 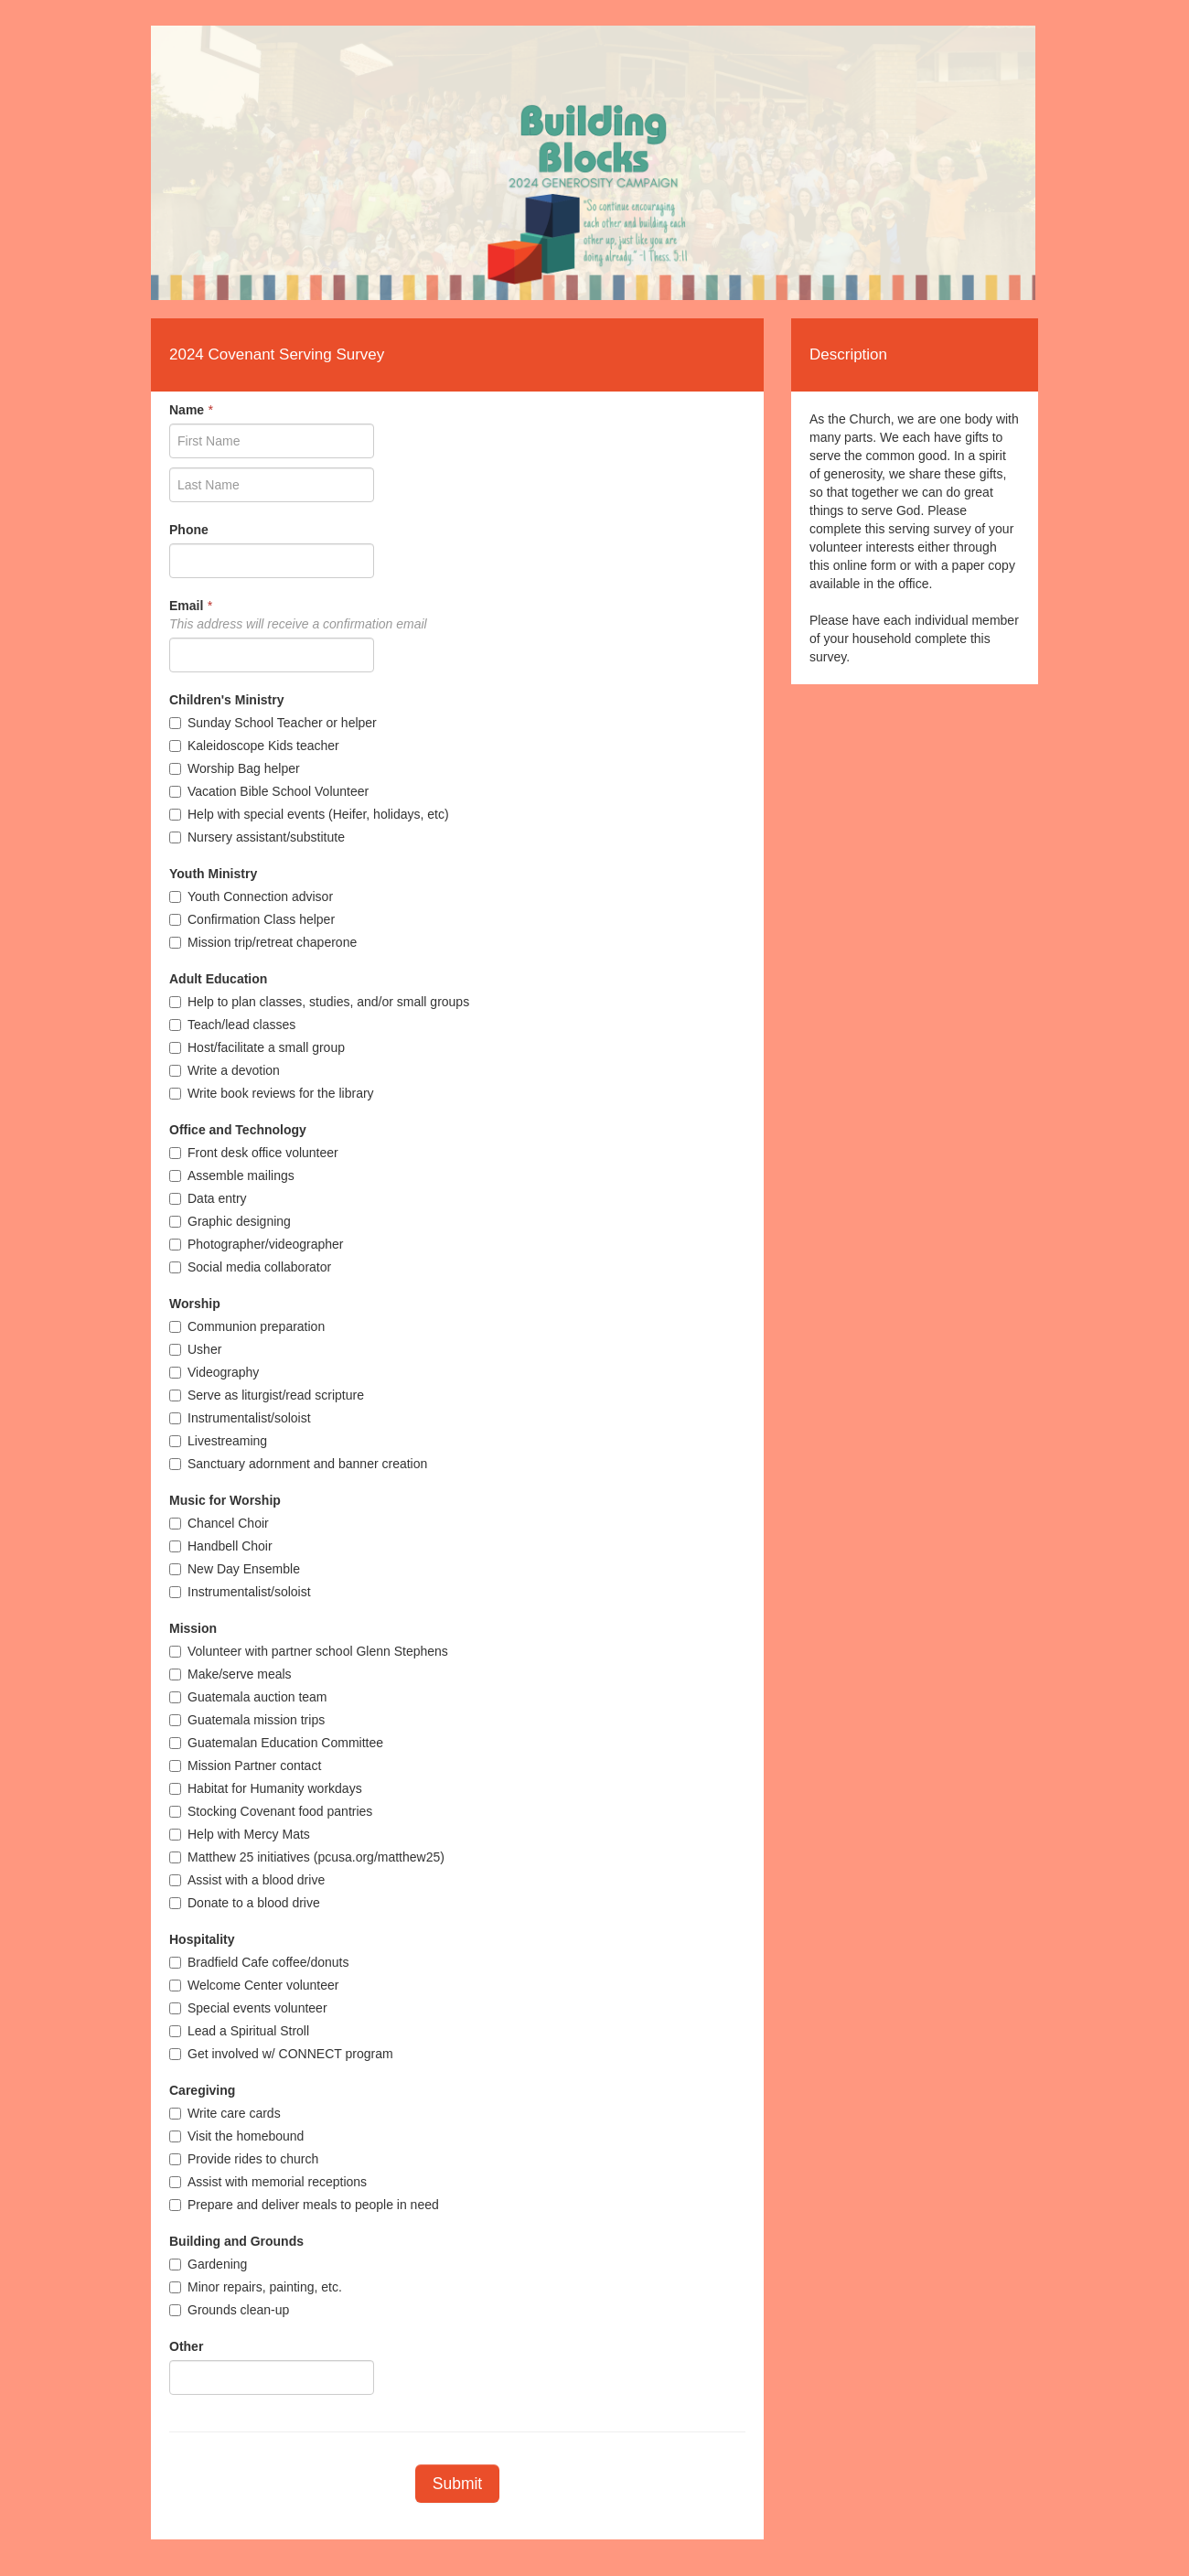 I want to click on Stocking Covenant food pantries, so click(x=270, y=1811).